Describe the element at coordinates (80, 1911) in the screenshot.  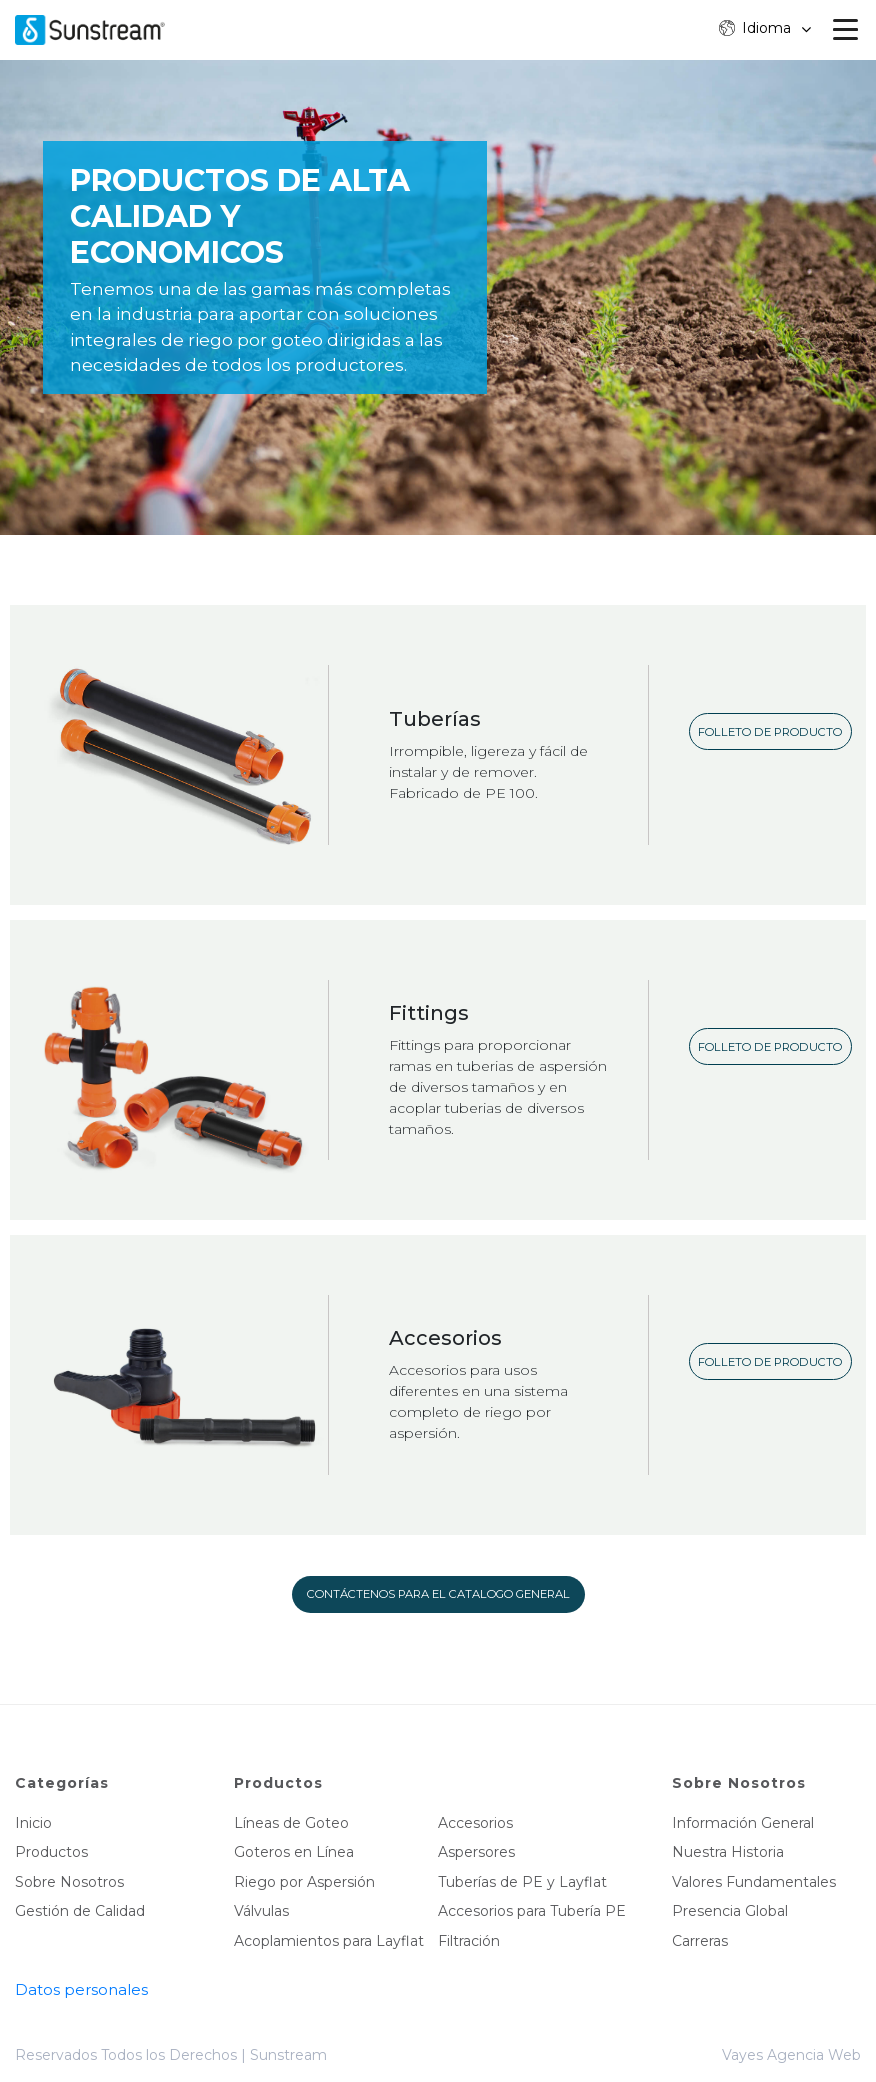
I see `Gestión de Calidad` at that location.